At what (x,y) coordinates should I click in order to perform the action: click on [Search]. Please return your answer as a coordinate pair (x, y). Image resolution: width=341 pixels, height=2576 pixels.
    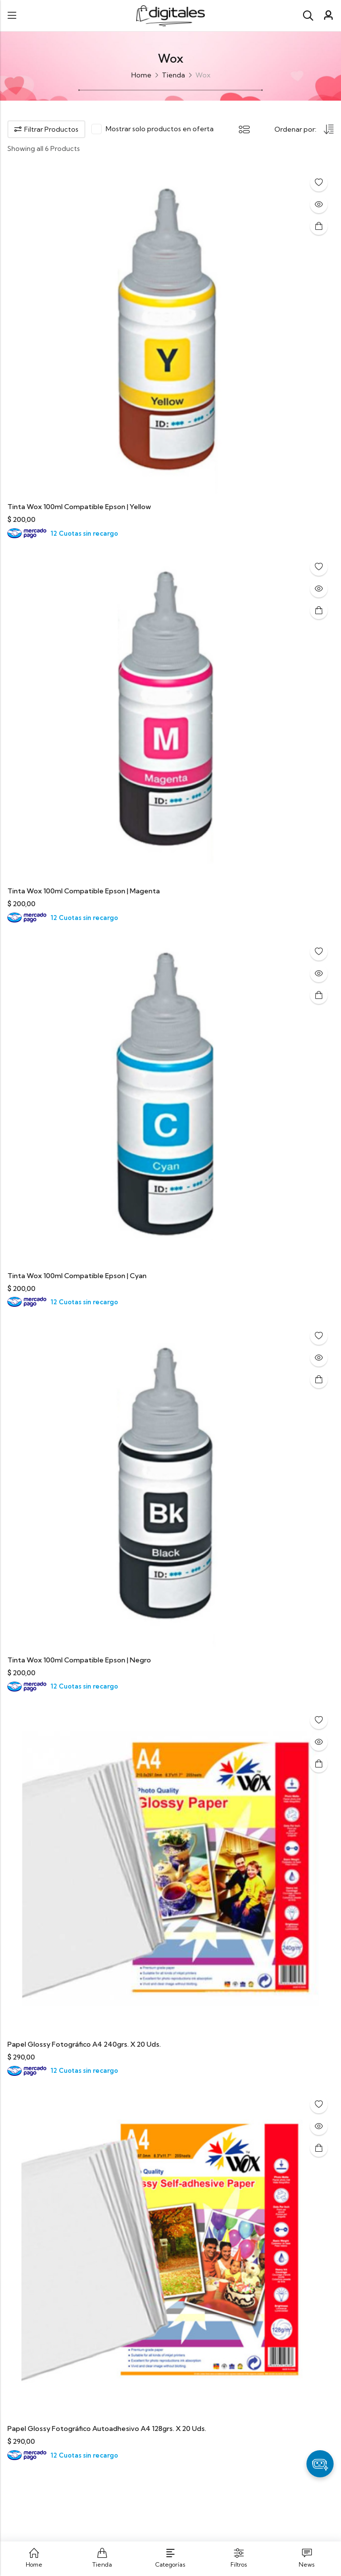
    Looking at the image, I should click on (308, 15).